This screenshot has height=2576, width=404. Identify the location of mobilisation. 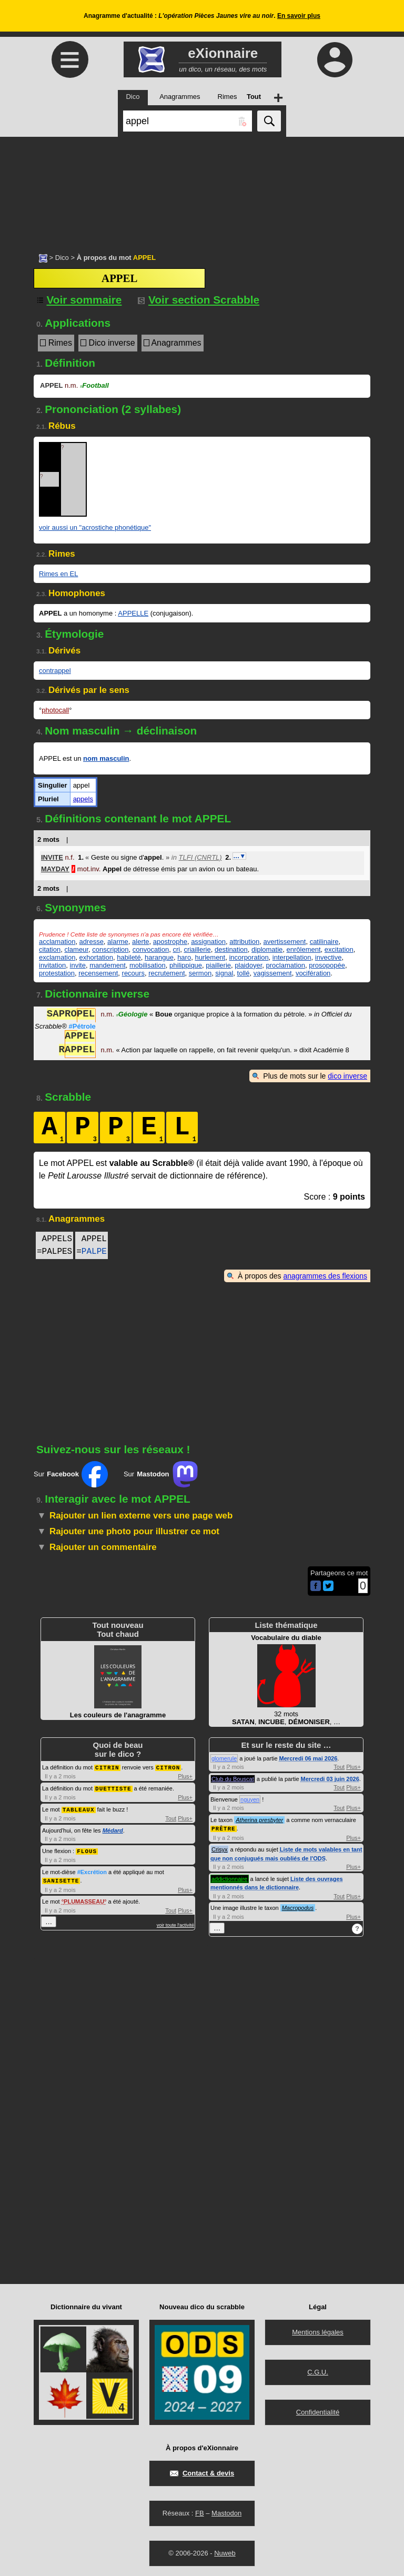
(147, 965).